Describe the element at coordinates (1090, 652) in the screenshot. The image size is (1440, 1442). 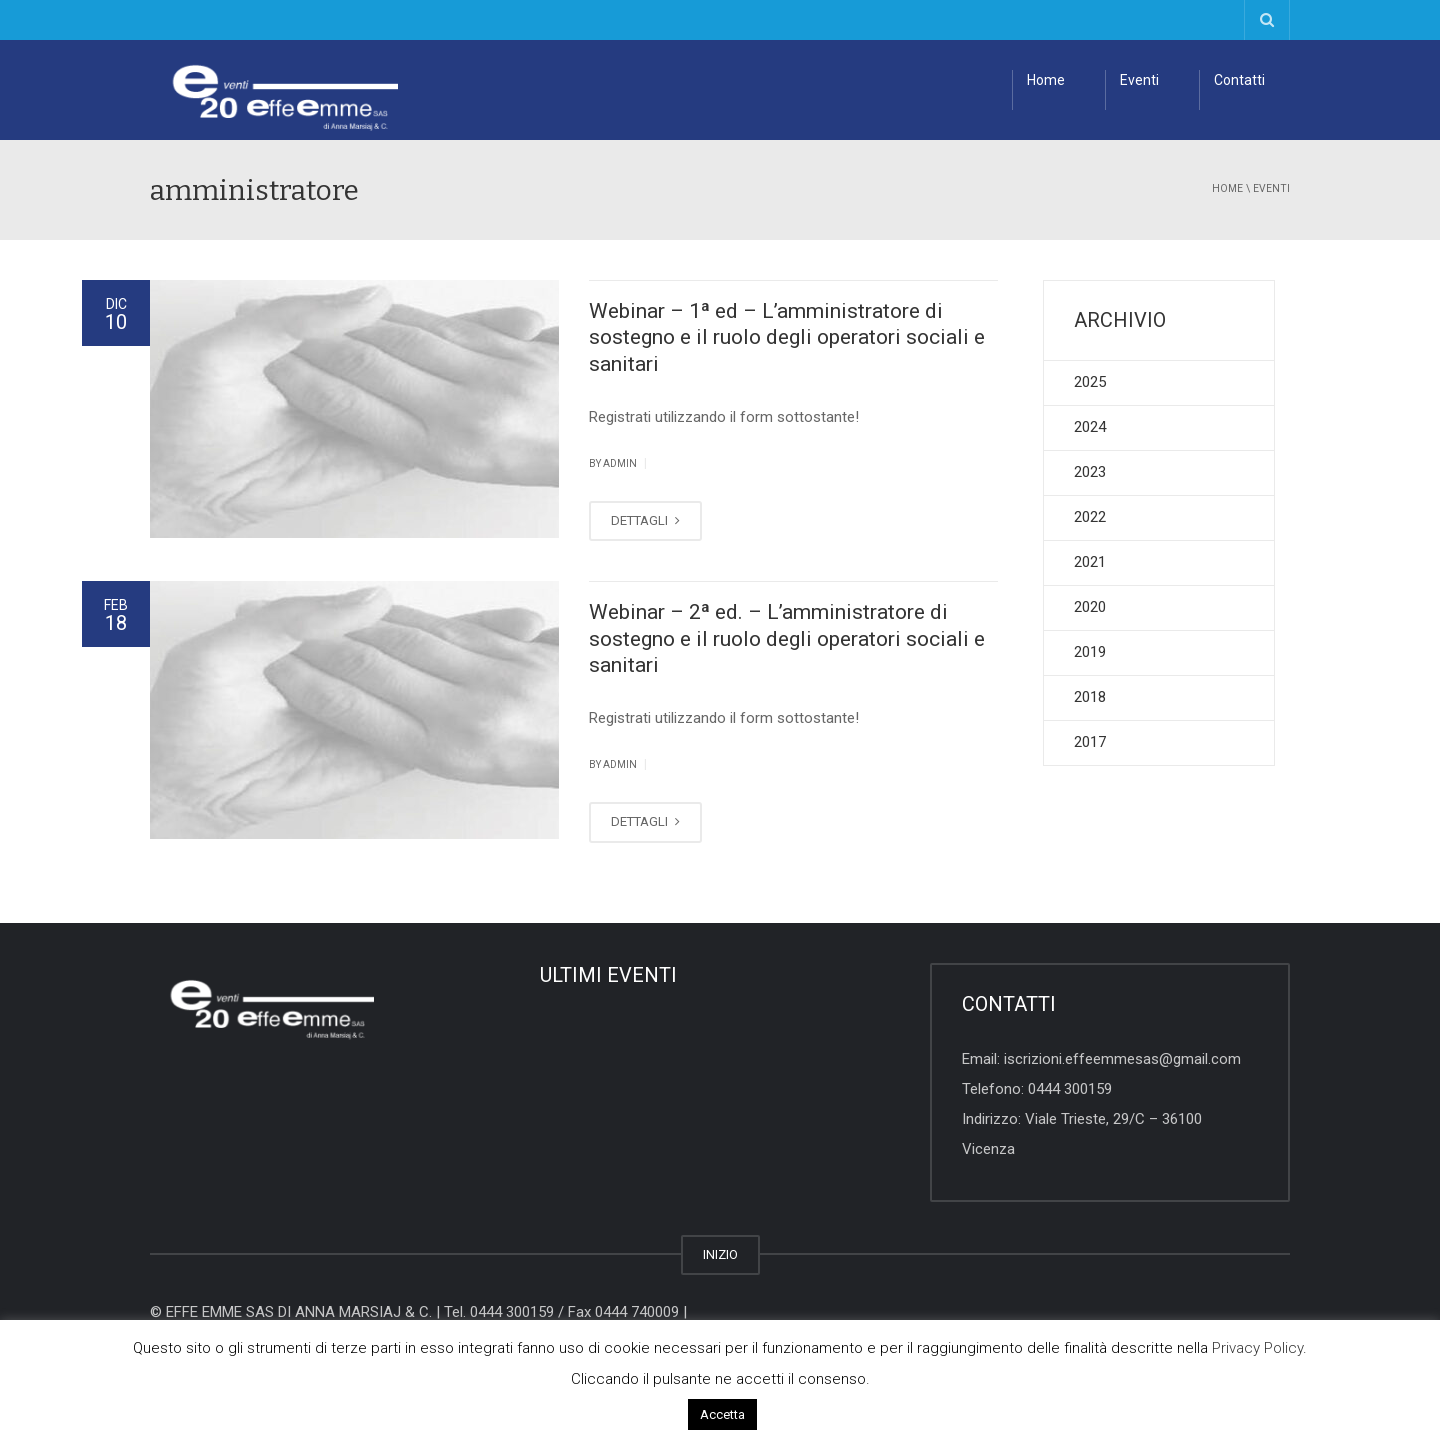
I see `2019` at that location.